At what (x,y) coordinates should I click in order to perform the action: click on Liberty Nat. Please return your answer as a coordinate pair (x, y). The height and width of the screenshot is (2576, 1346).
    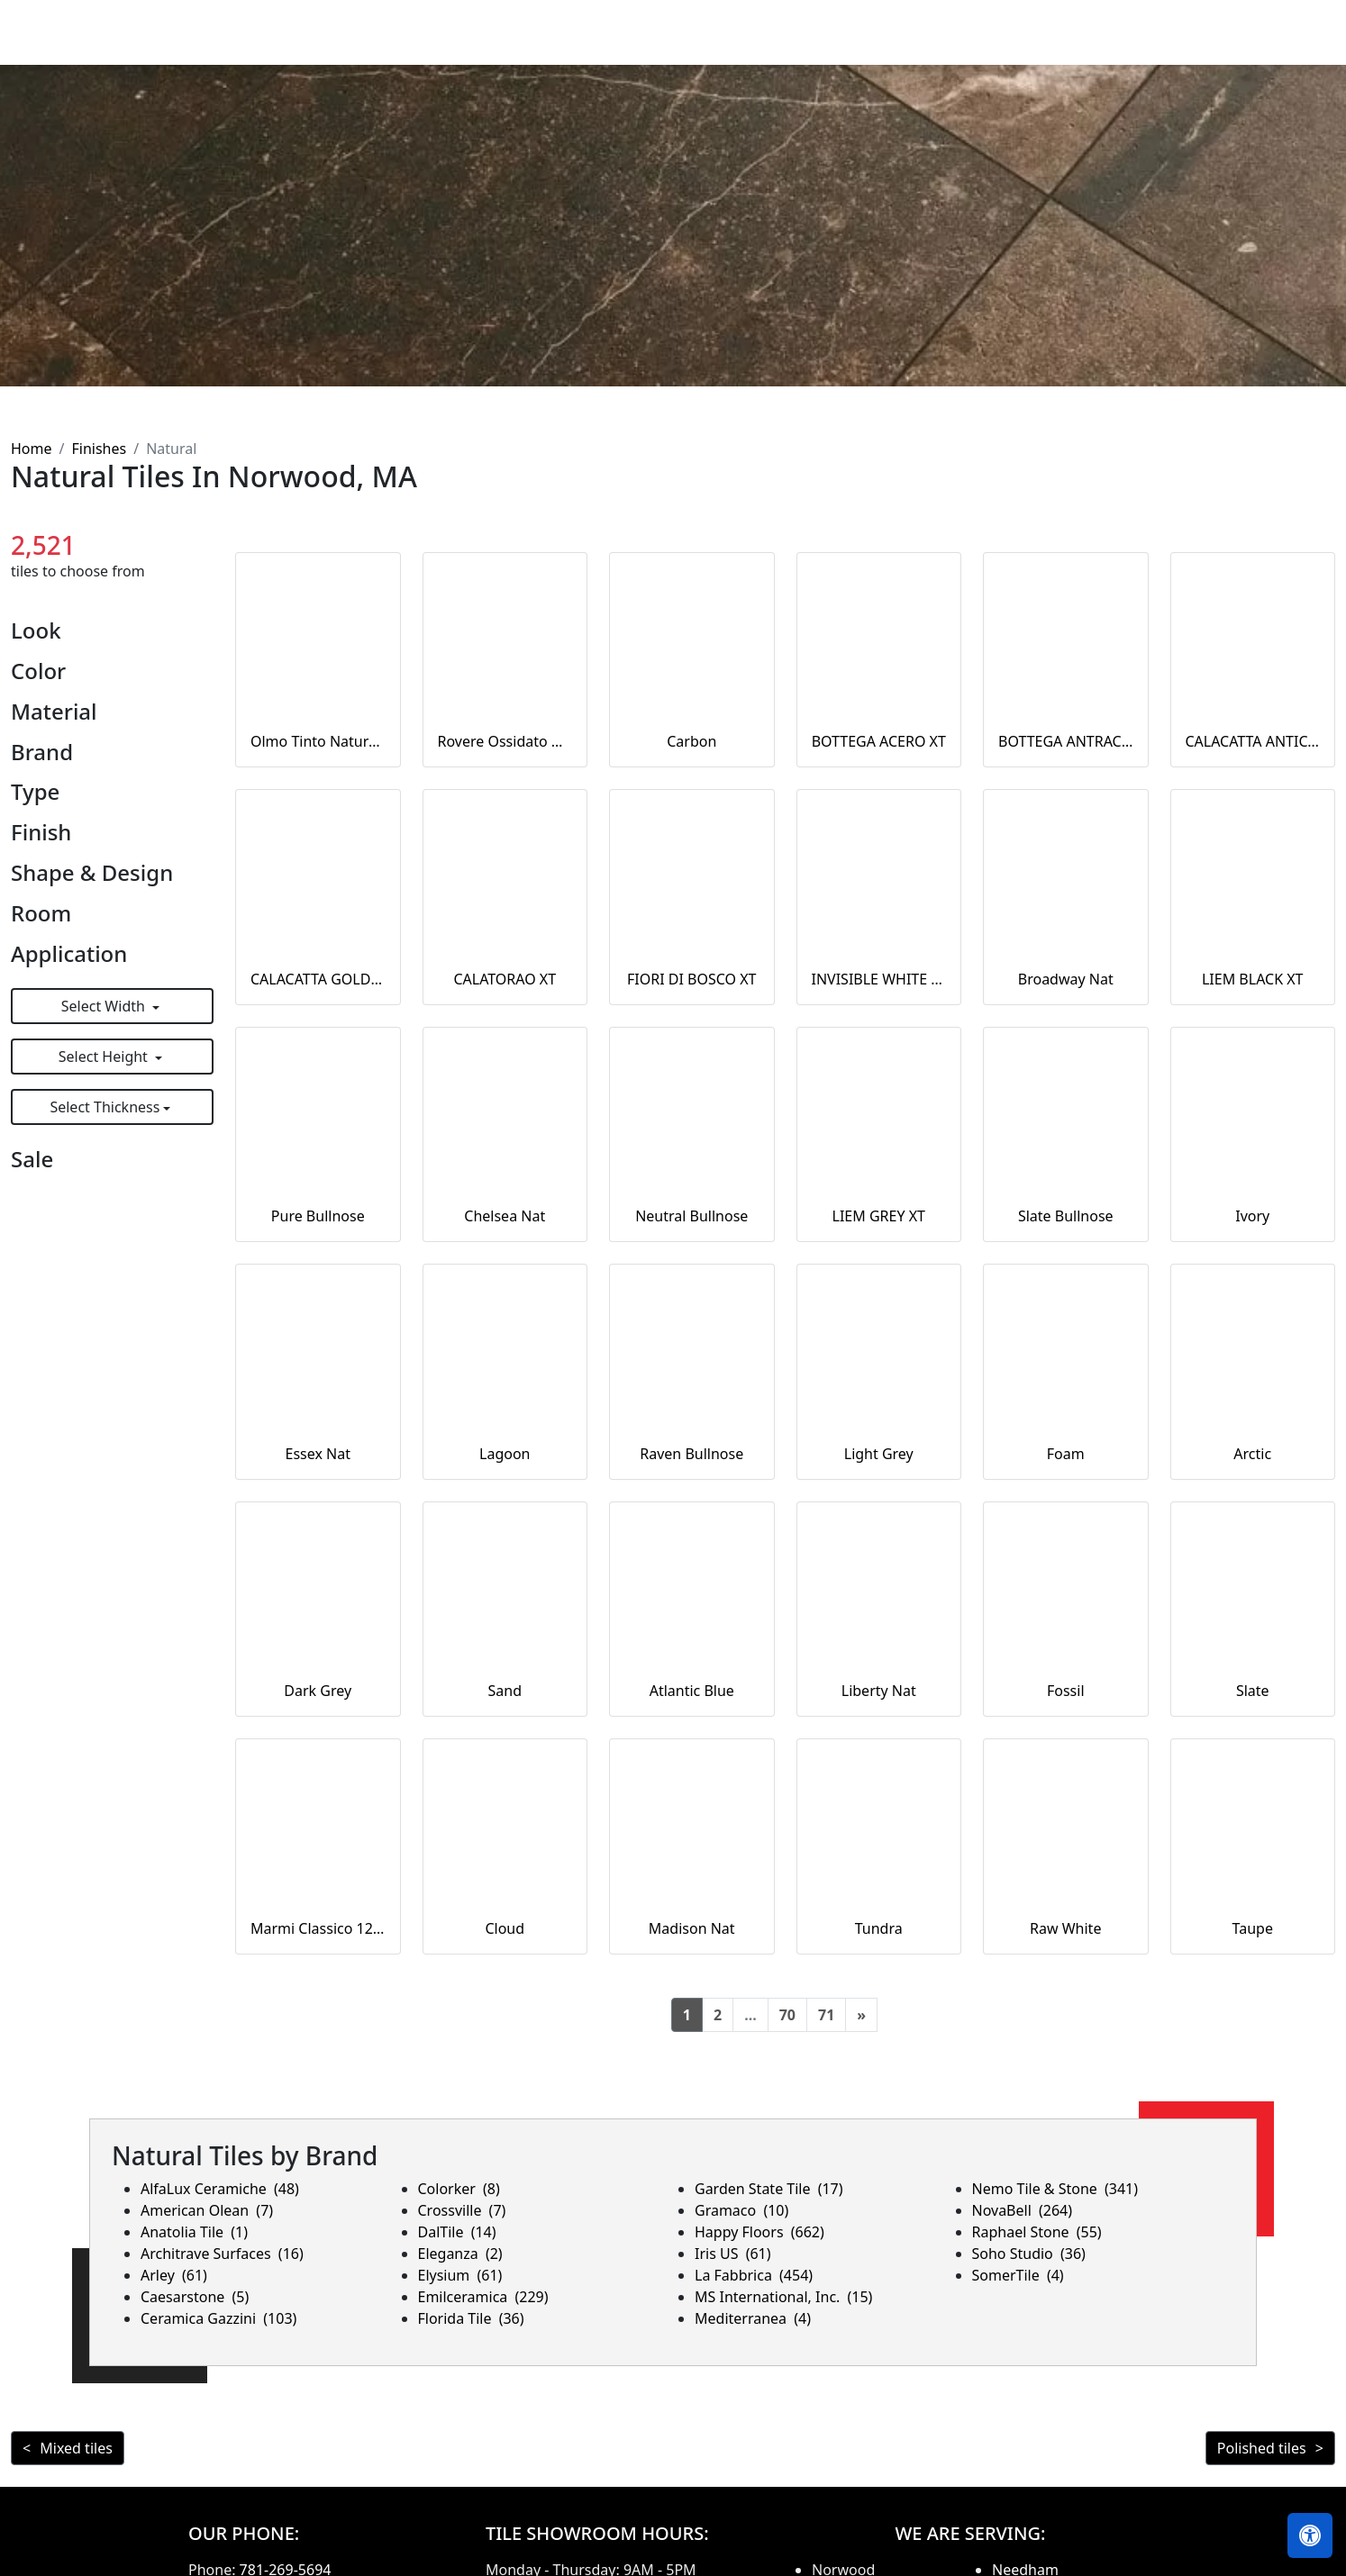
    Looking at the image, I should click on (878, 1691).